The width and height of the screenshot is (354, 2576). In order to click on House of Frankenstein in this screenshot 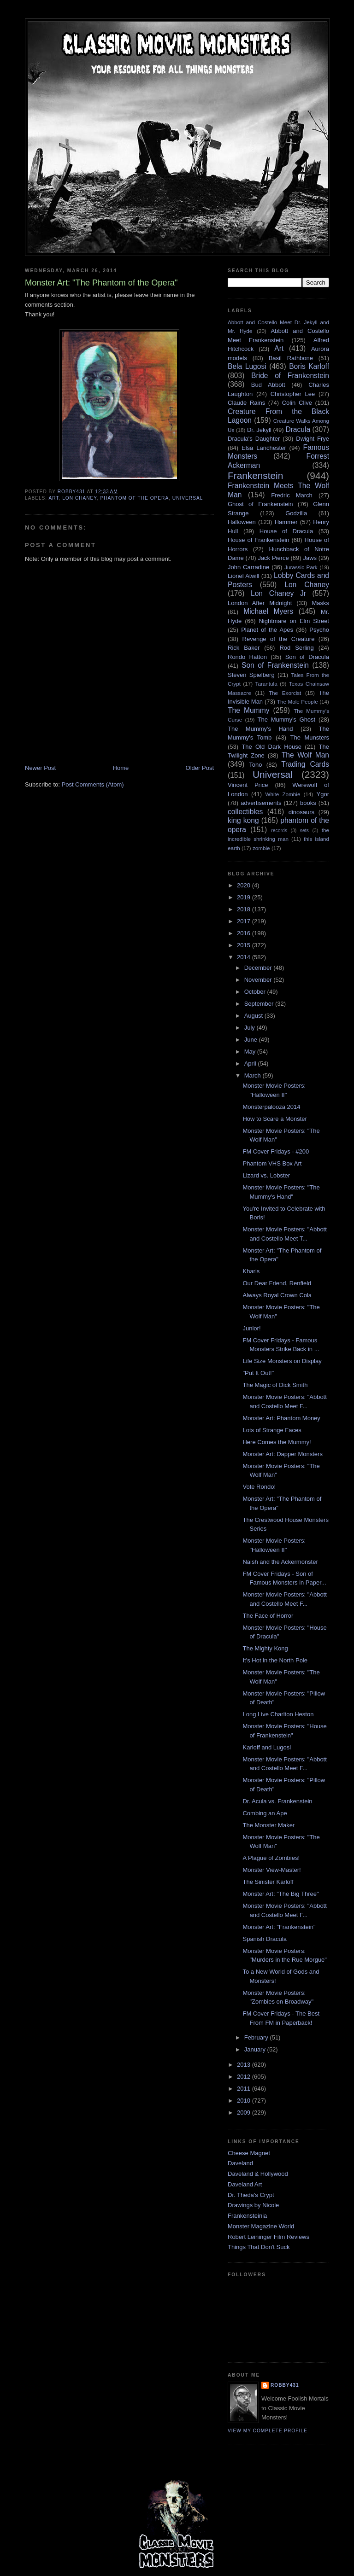, I will do `click(258, 539)`.